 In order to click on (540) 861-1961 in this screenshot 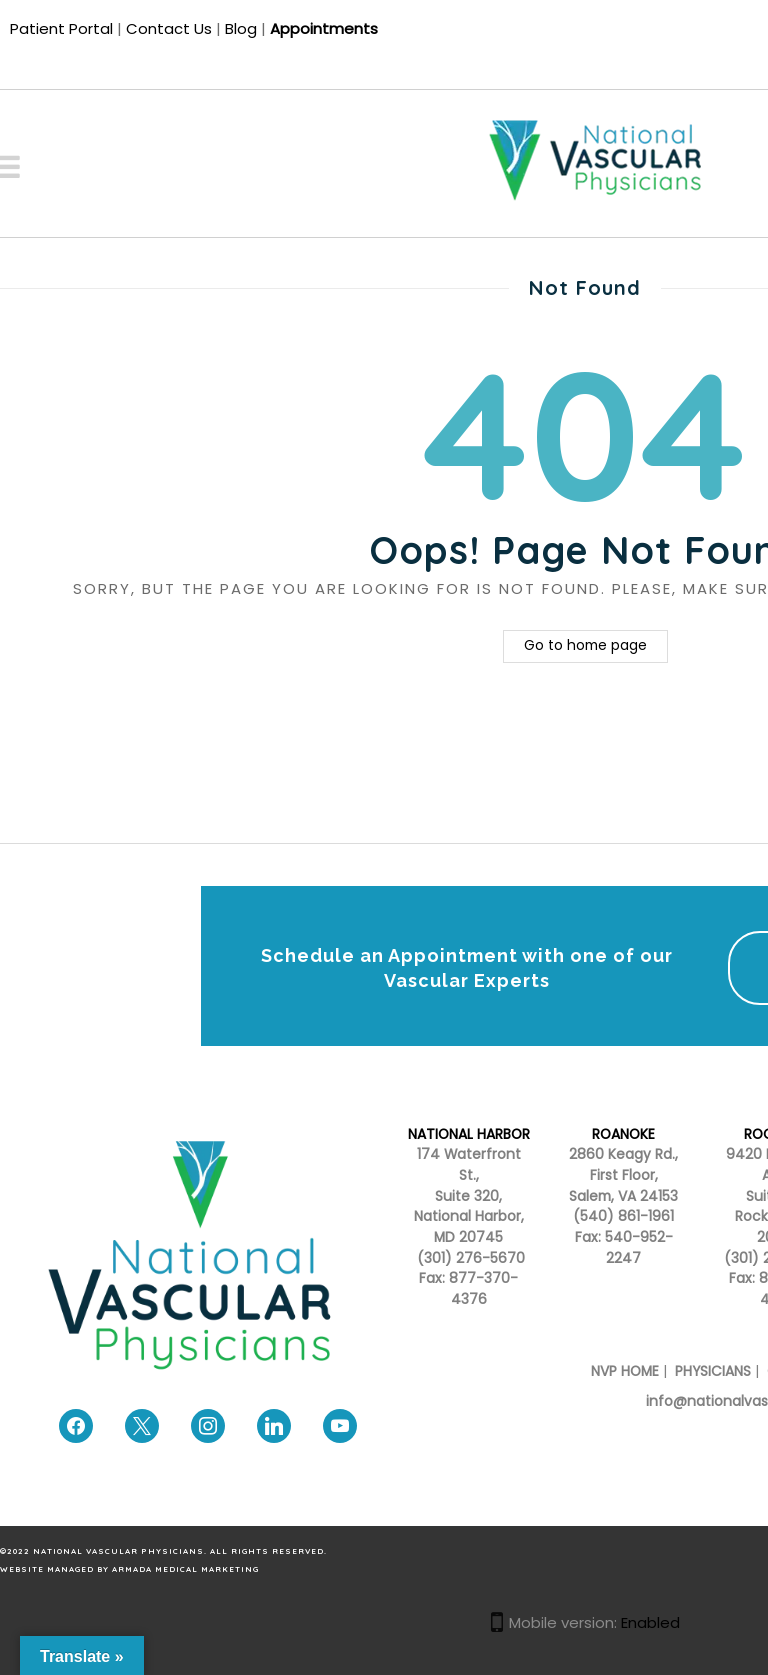, I will do `click(623, 1216)`.